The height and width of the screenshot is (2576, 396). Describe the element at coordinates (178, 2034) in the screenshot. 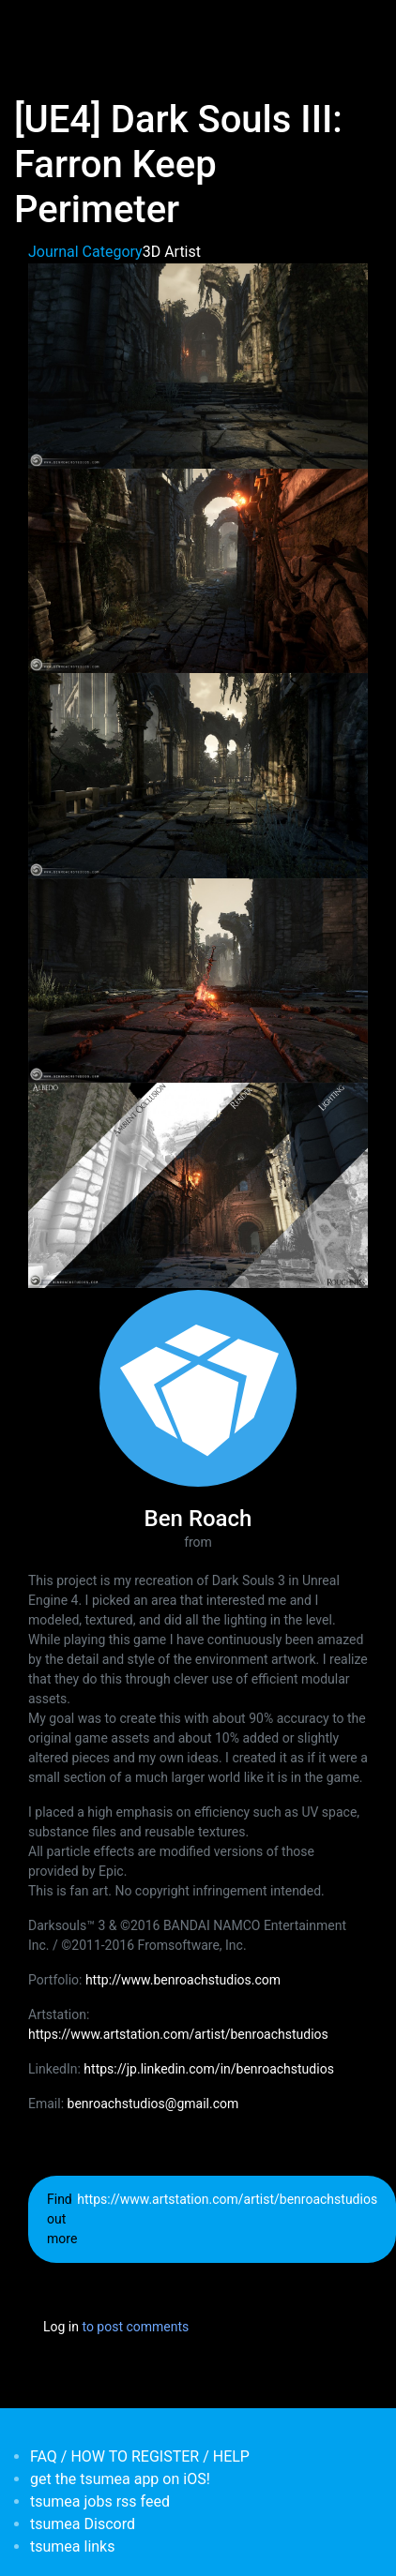

I see `https://www.artstation.com/artist/benroachstudios` at that location.